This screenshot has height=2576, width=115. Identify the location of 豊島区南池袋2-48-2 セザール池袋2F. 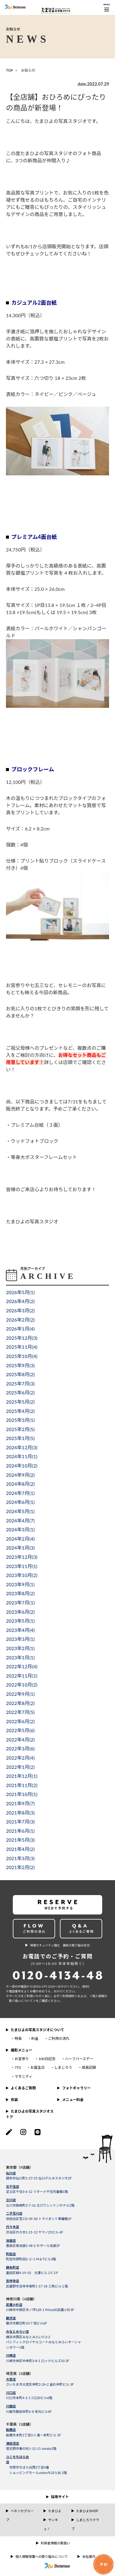
(33, 2245).